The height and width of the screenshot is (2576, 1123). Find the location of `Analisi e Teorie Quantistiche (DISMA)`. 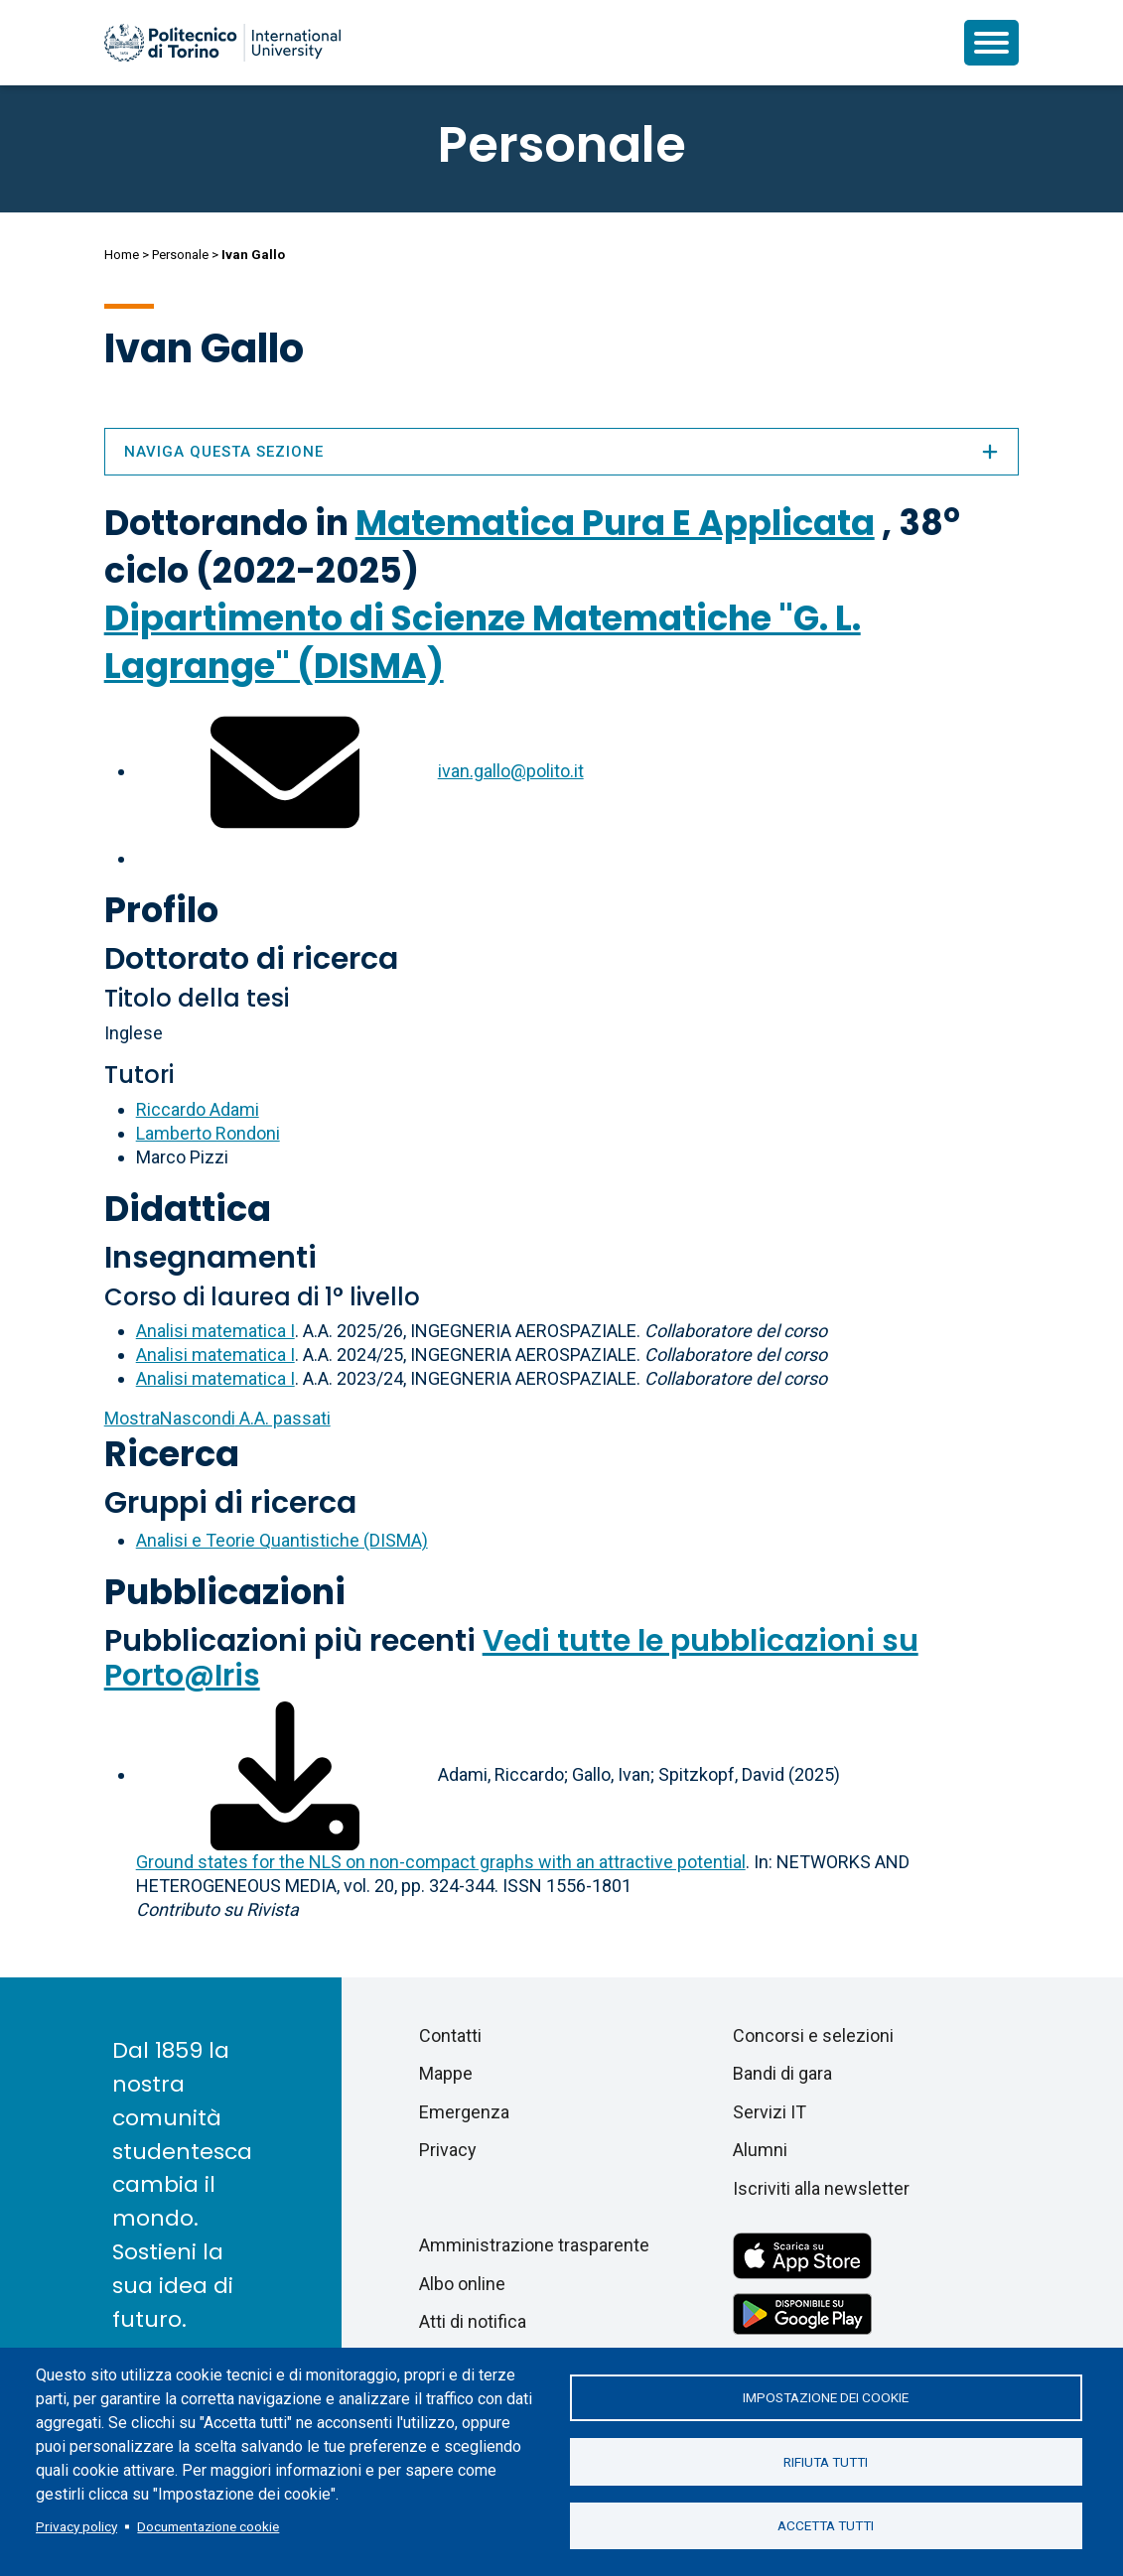

Analisi e Teorie Quantistiche (DISMA) is located at coordinates (282, 1540).